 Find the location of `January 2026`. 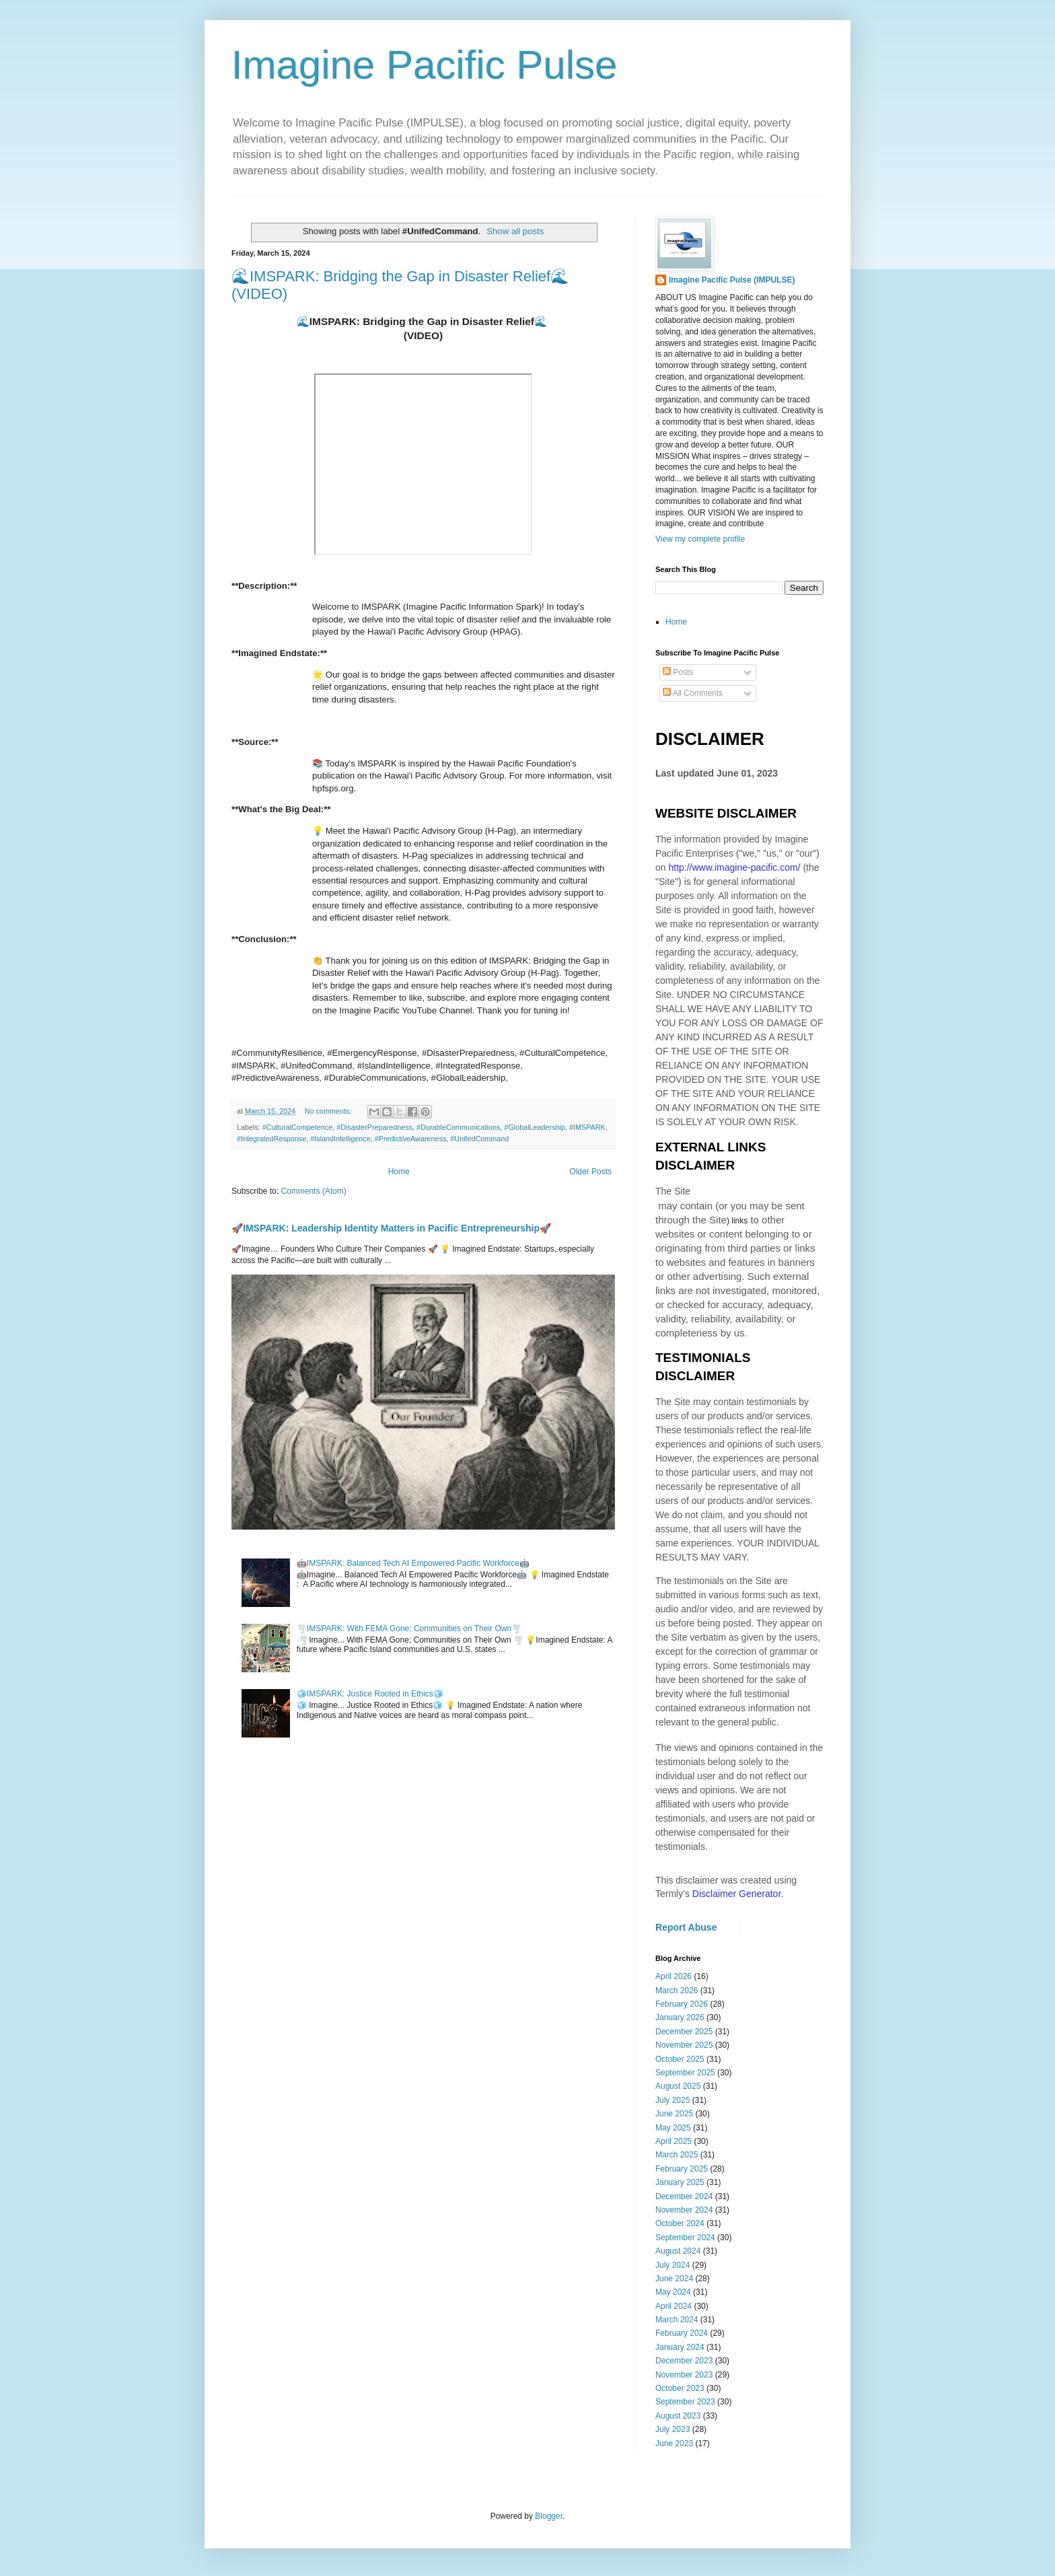

January 2026 is located at coordinates (679, 2017).